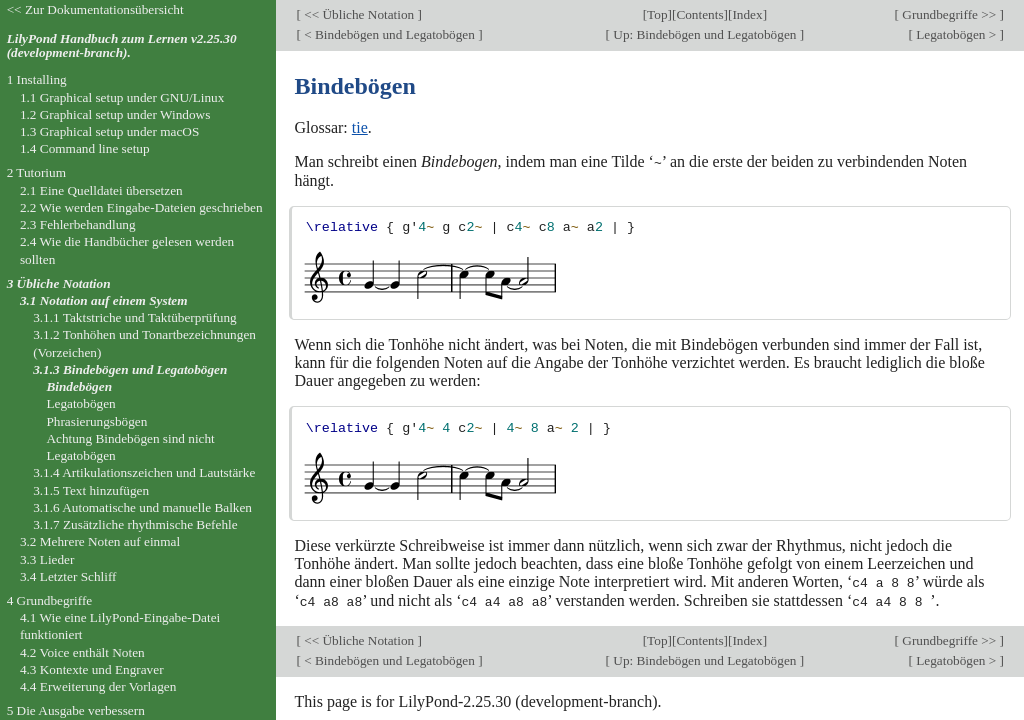 The image size is (1024, 720). Describe the element at coordinates (101, 190) in the screenshot. I see `2.1 Eine Quelldatei übersetzen` at that location.